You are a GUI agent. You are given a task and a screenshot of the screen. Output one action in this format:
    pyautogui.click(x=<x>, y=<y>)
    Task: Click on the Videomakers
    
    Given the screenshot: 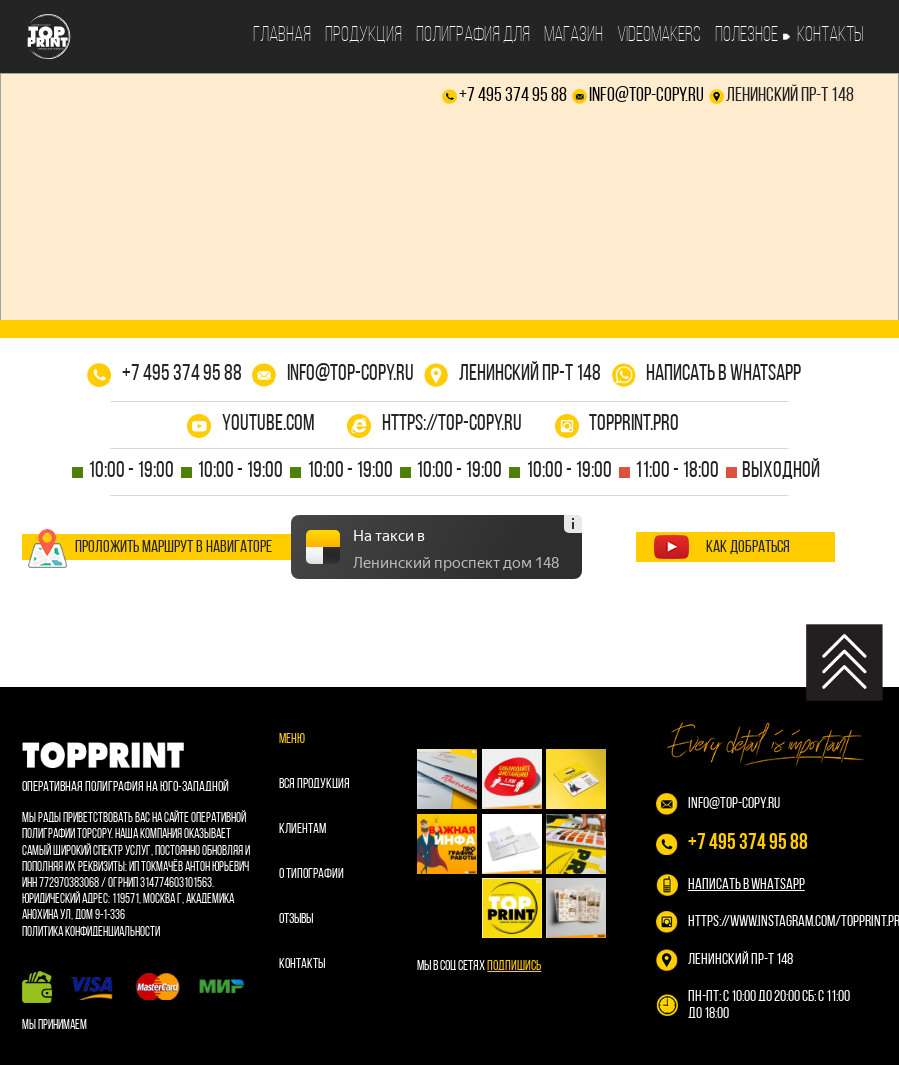 What is the action you would take?
    pyautogui.click(x=659, y=35)
    